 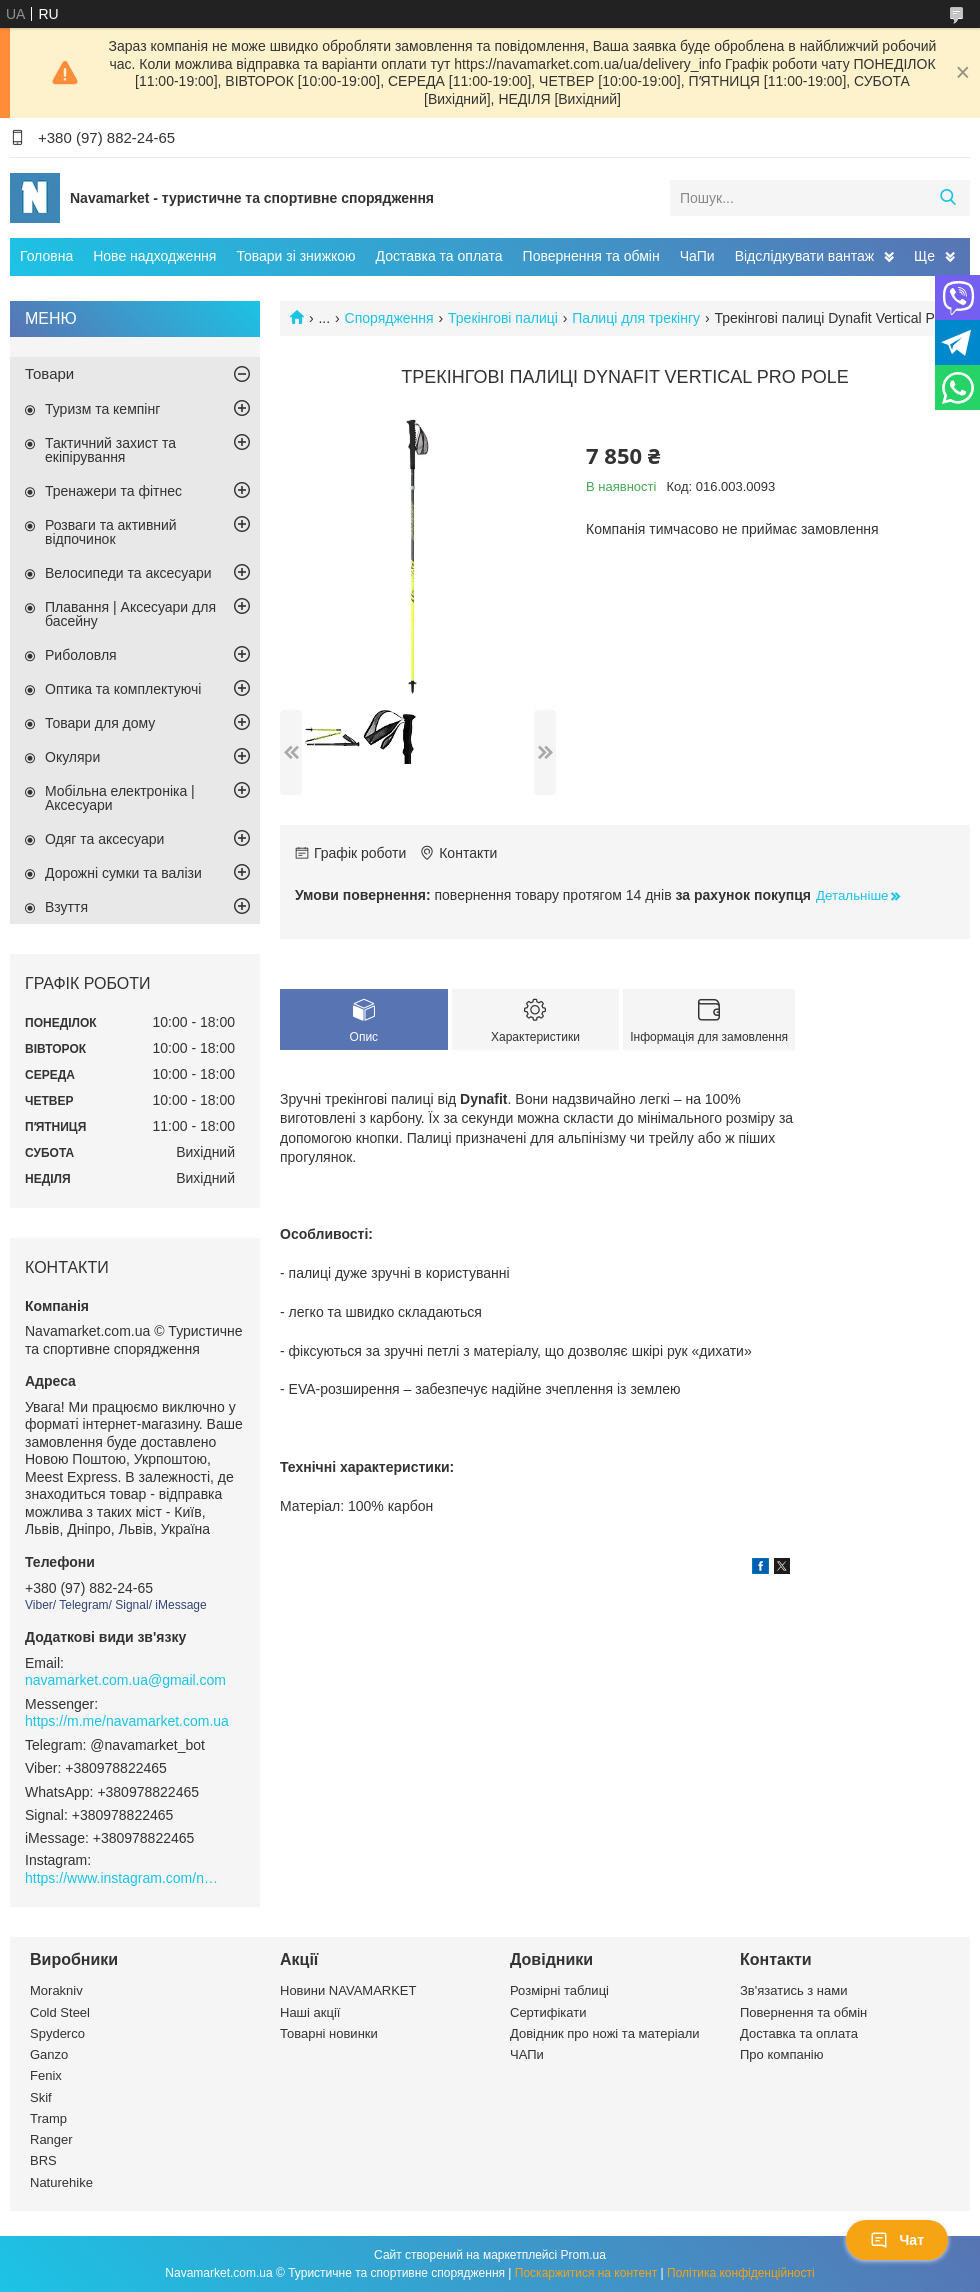 What do you see at coordinates (123, 873) in the screenshot?
I see `Дорожні сумки та валізи` at bounding box center [123, 873].